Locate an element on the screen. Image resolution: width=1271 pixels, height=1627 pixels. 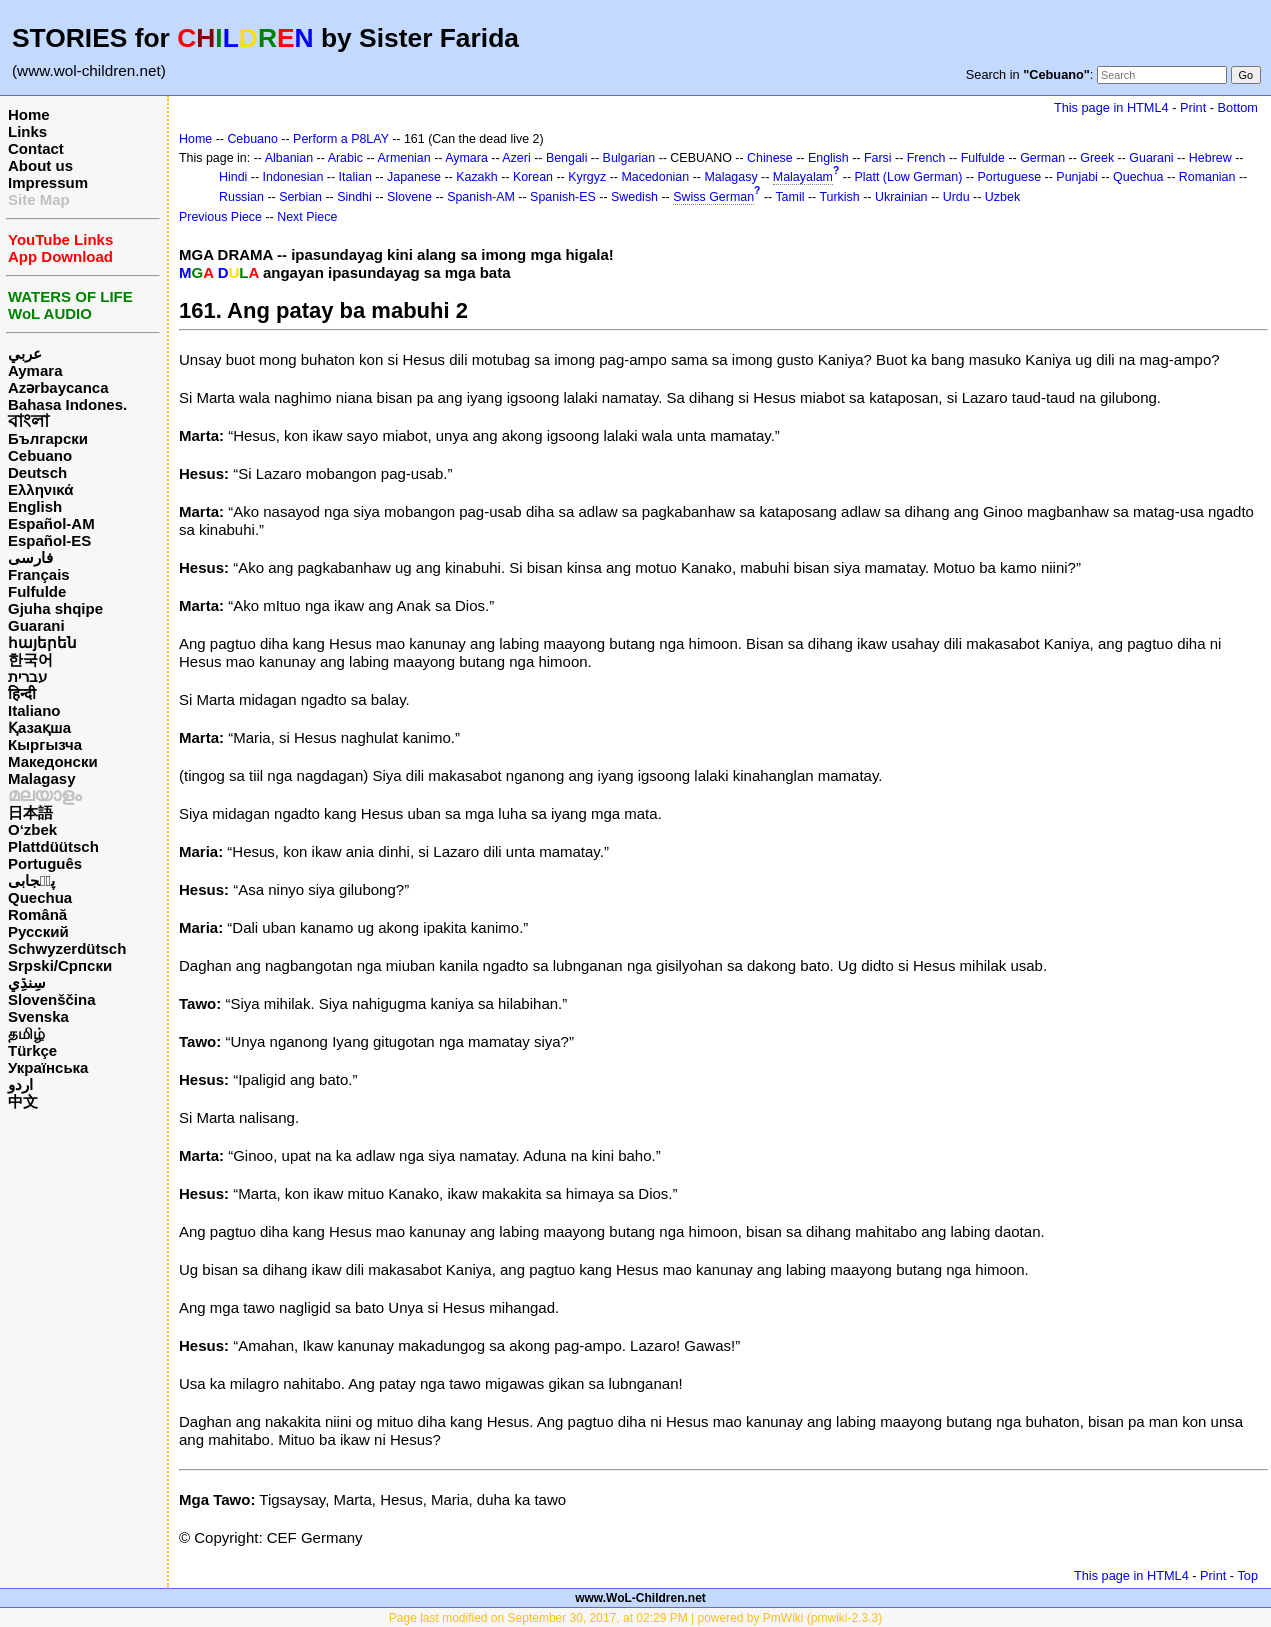
Gjuha shqipe is located at coordinates (55, 608).